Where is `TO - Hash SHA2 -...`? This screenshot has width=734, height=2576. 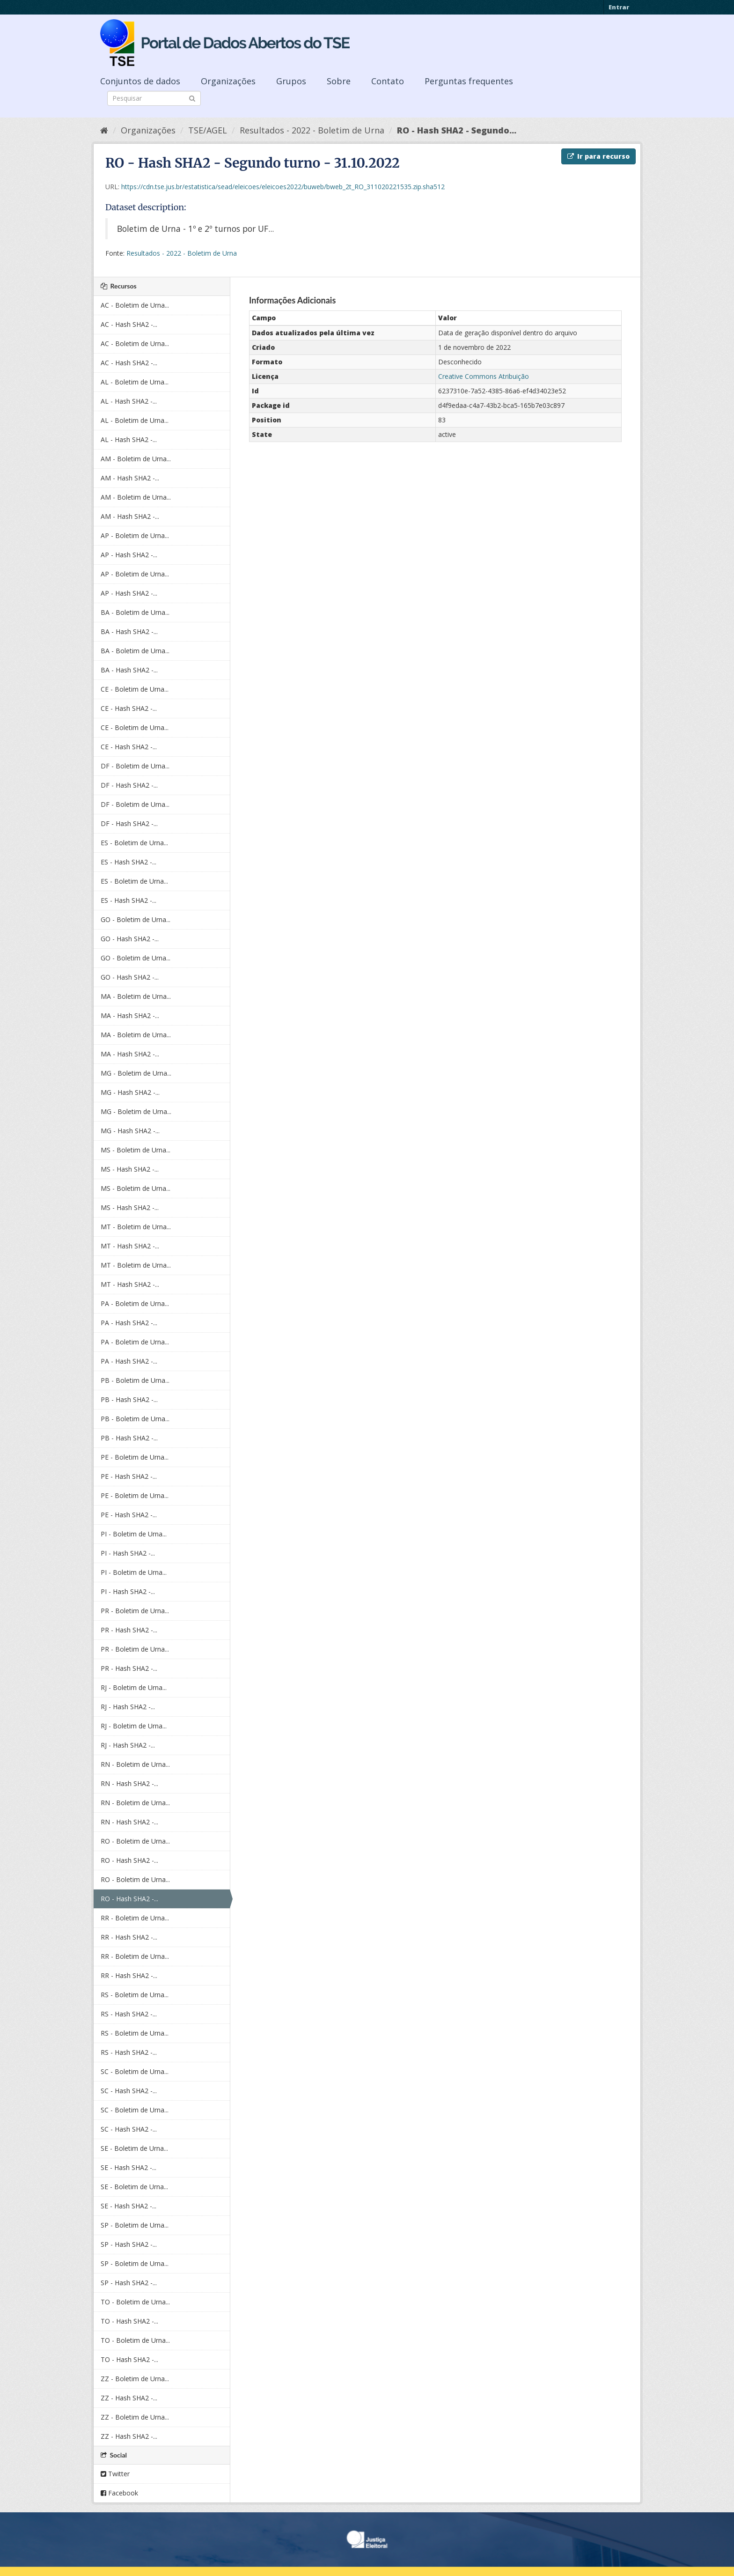
TO - Hash SHA2 -... is located at coordinates (129, 2321).